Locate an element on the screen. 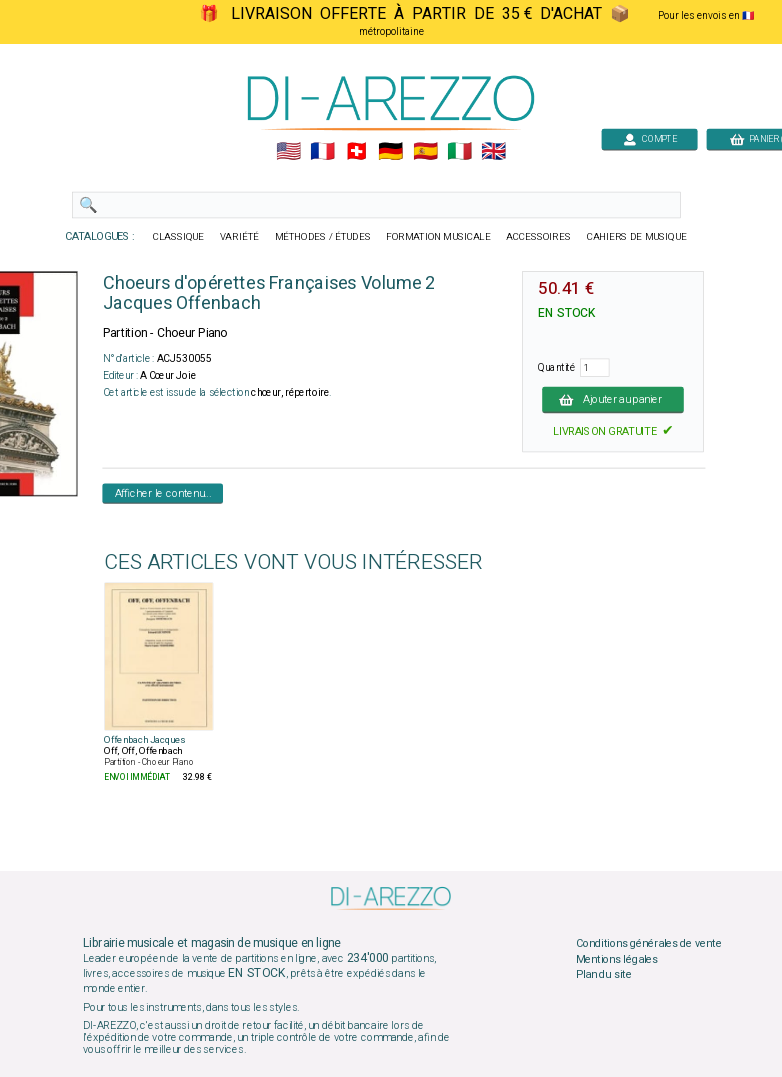  COMPTE is located at coordinates (650, 138).